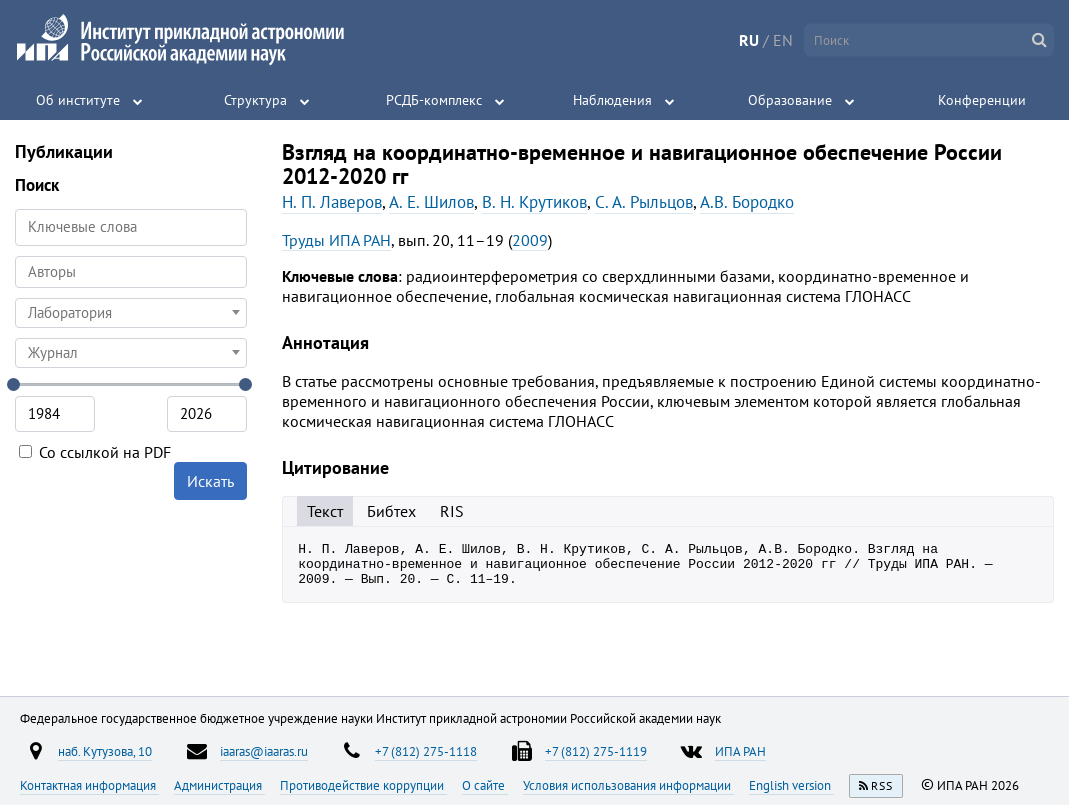 The height and width of the screenshot is (805, 1069). I want to click on РСДБ-комплекс, so click(434, 100).